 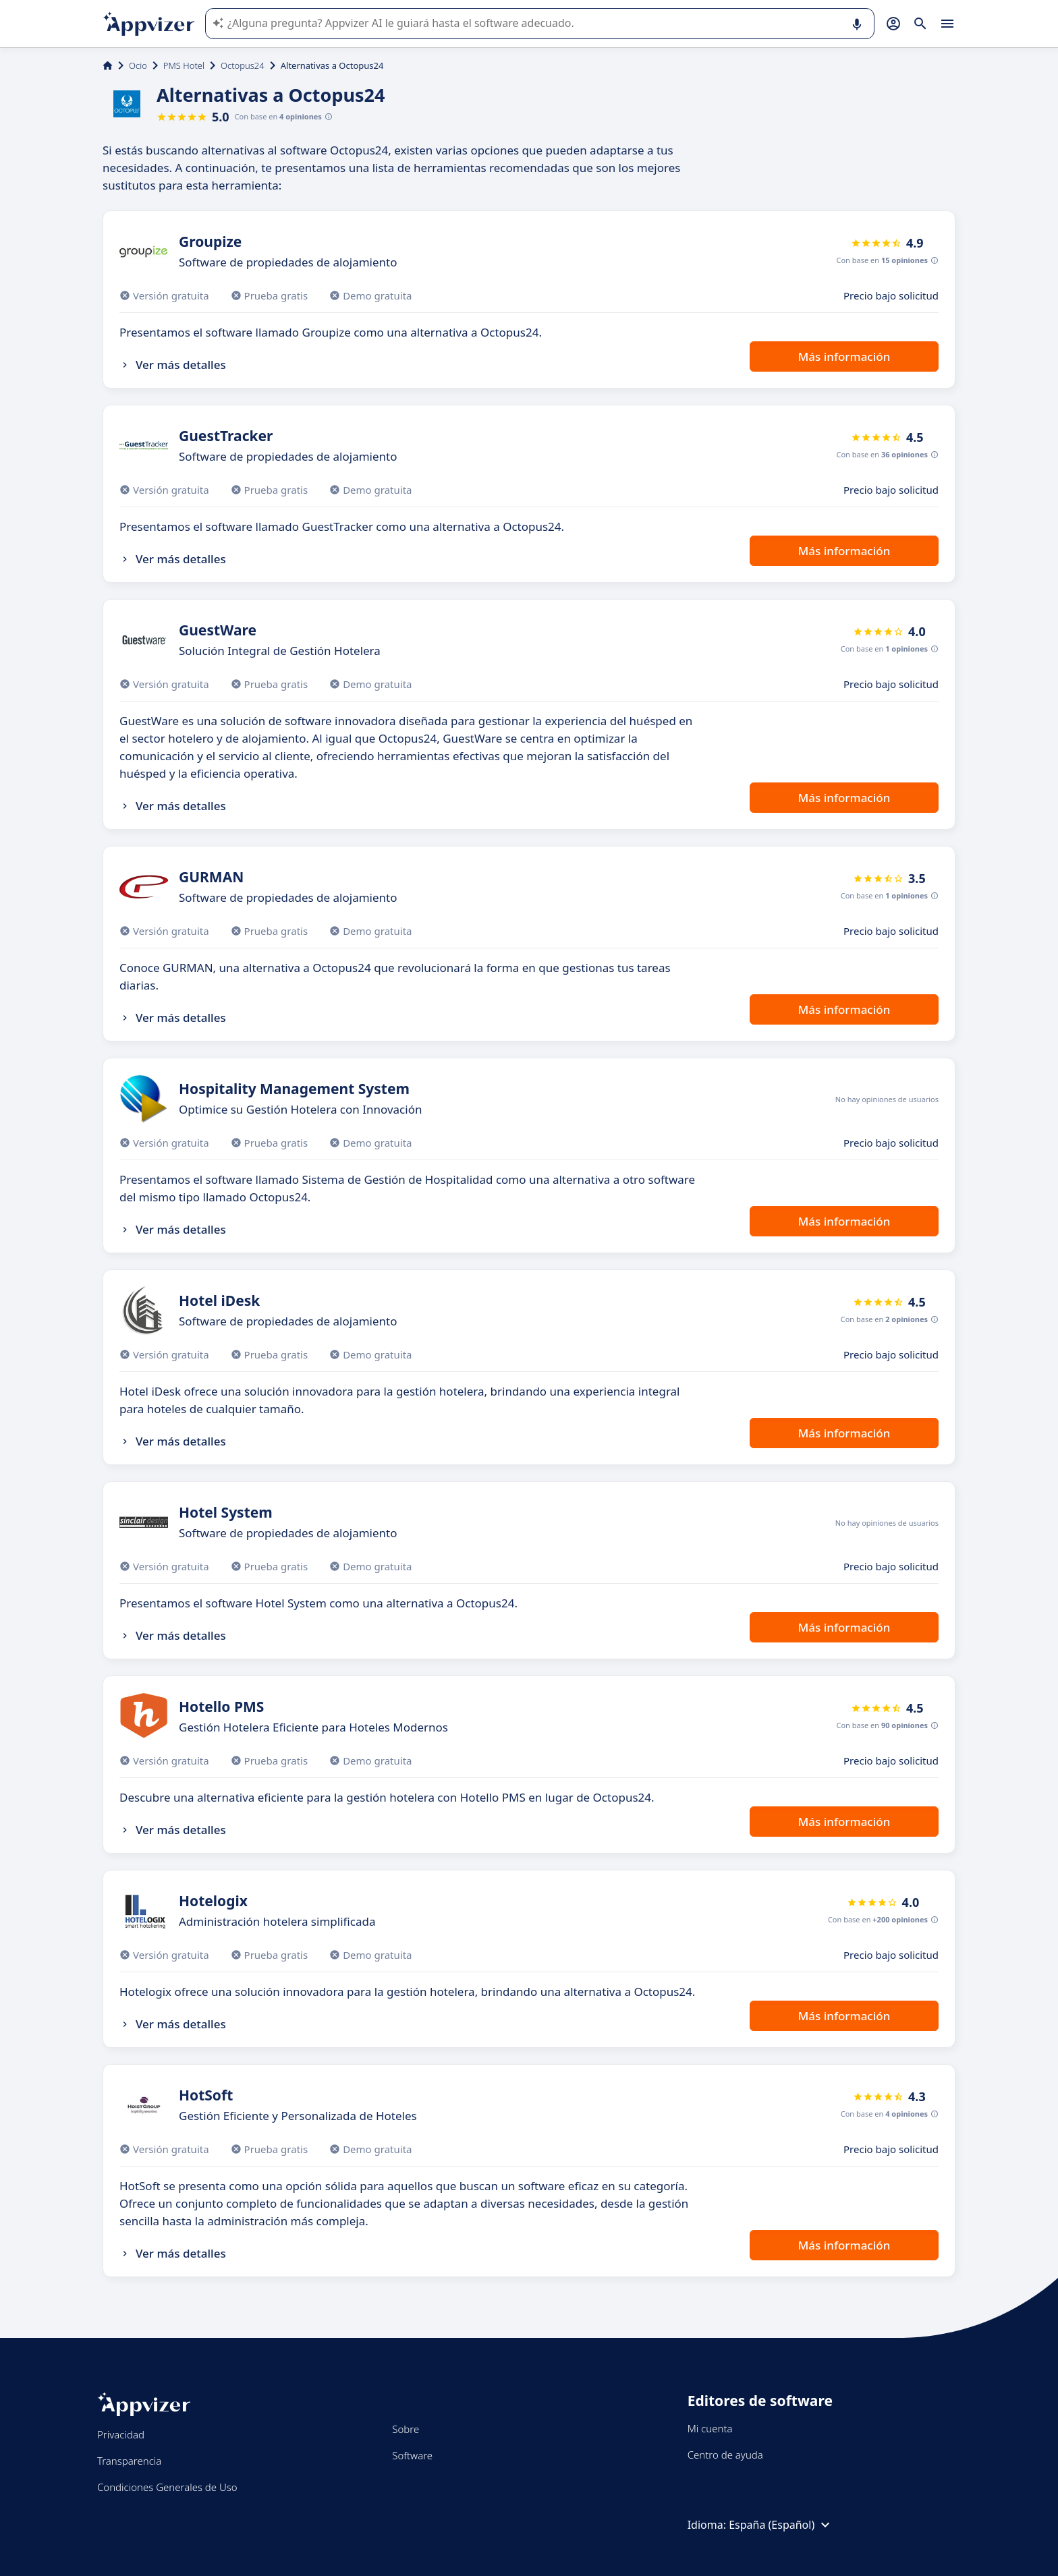 I want to click on Octopus24, so click(x=242, y=65).